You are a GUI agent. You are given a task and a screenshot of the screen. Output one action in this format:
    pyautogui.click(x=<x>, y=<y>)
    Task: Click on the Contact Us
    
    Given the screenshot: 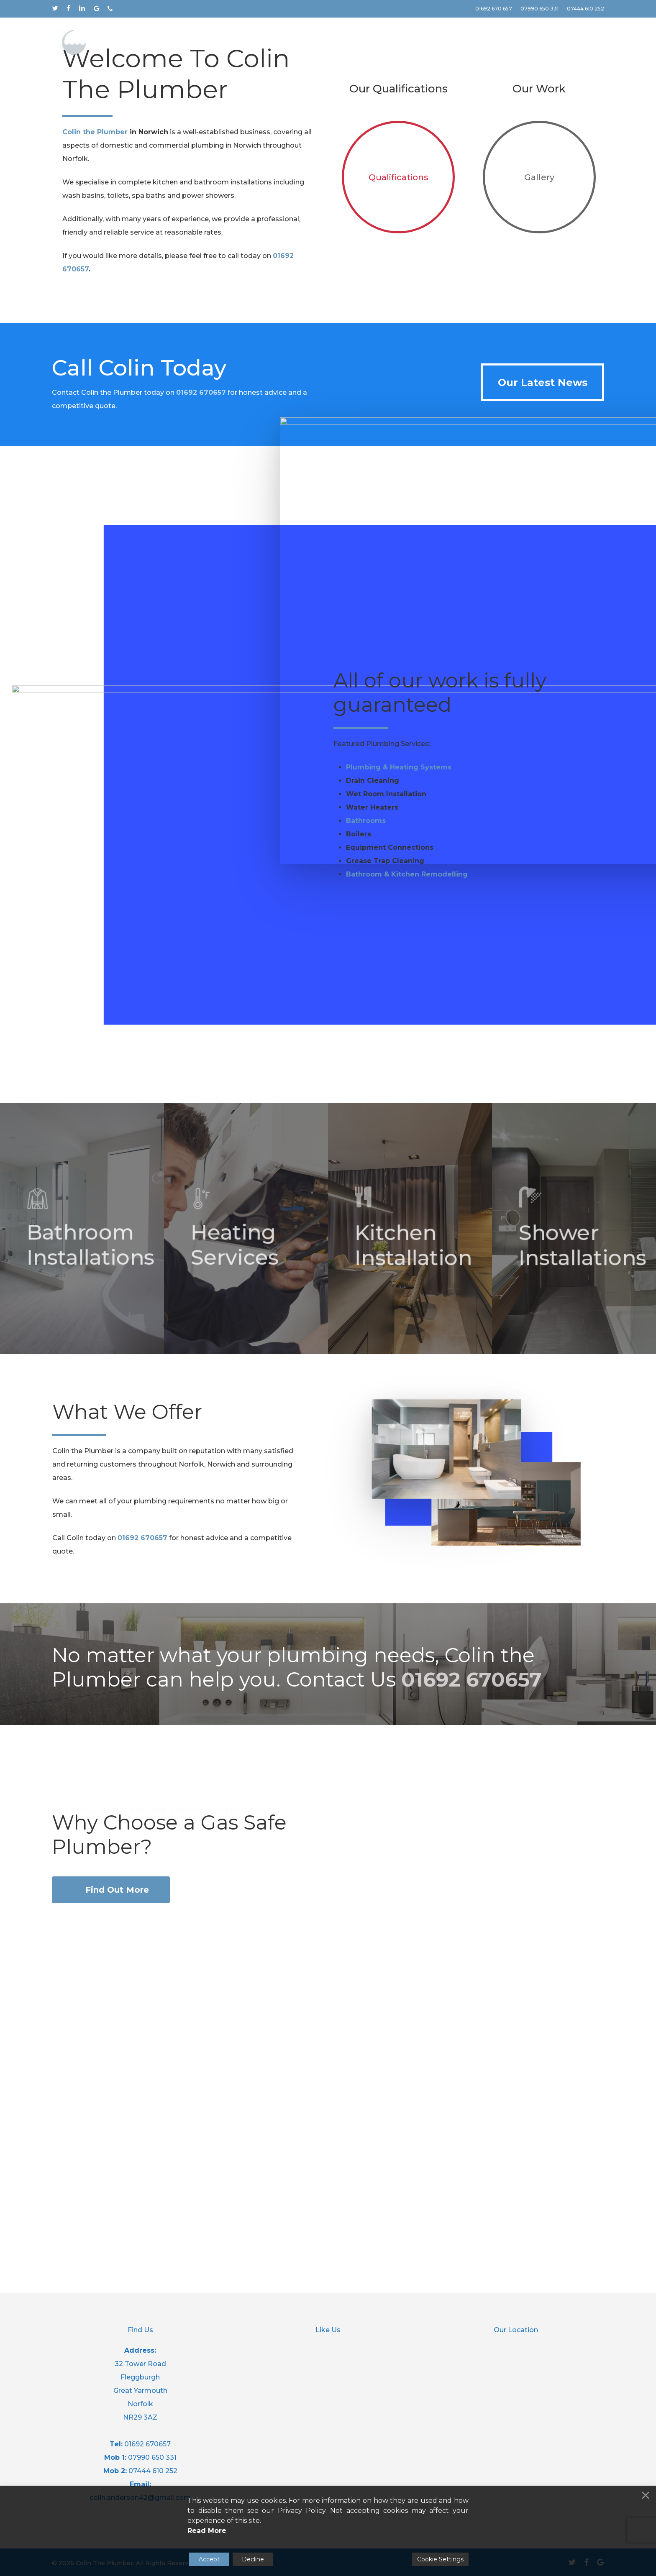 What is the action you would take?
    pyautogui.click(x=162, y=226)
    